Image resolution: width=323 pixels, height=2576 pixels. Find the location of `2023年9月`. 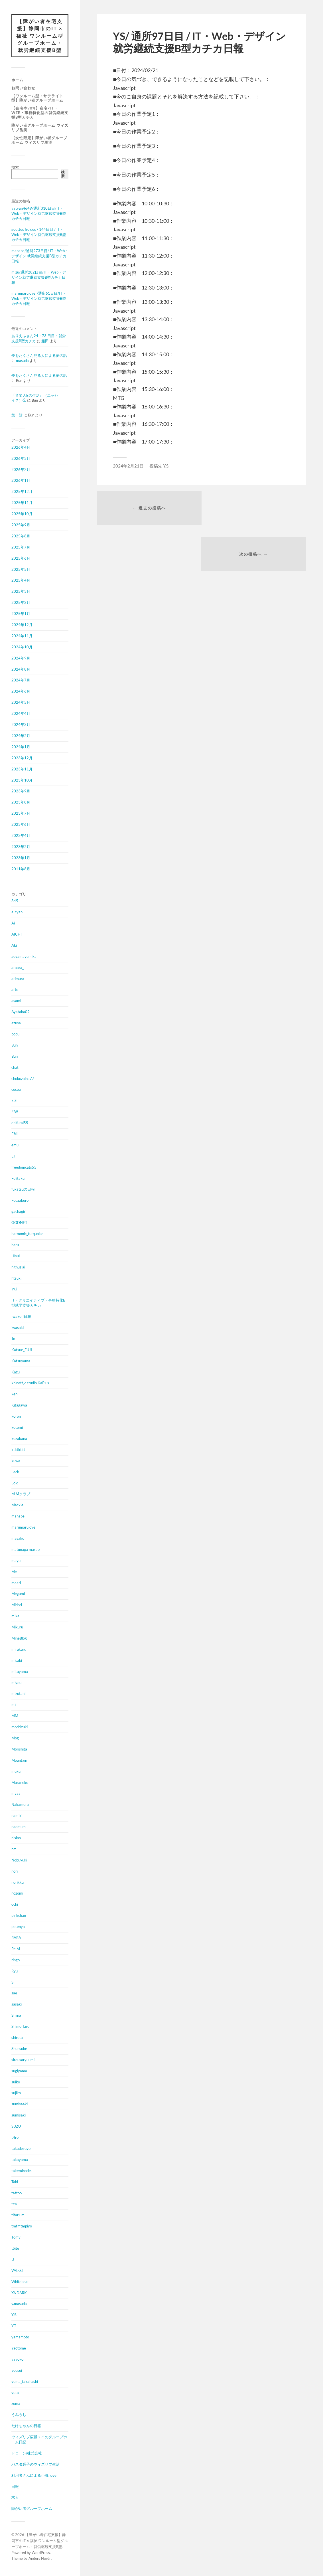

2023年9月 is located at coordinates (20, 791).